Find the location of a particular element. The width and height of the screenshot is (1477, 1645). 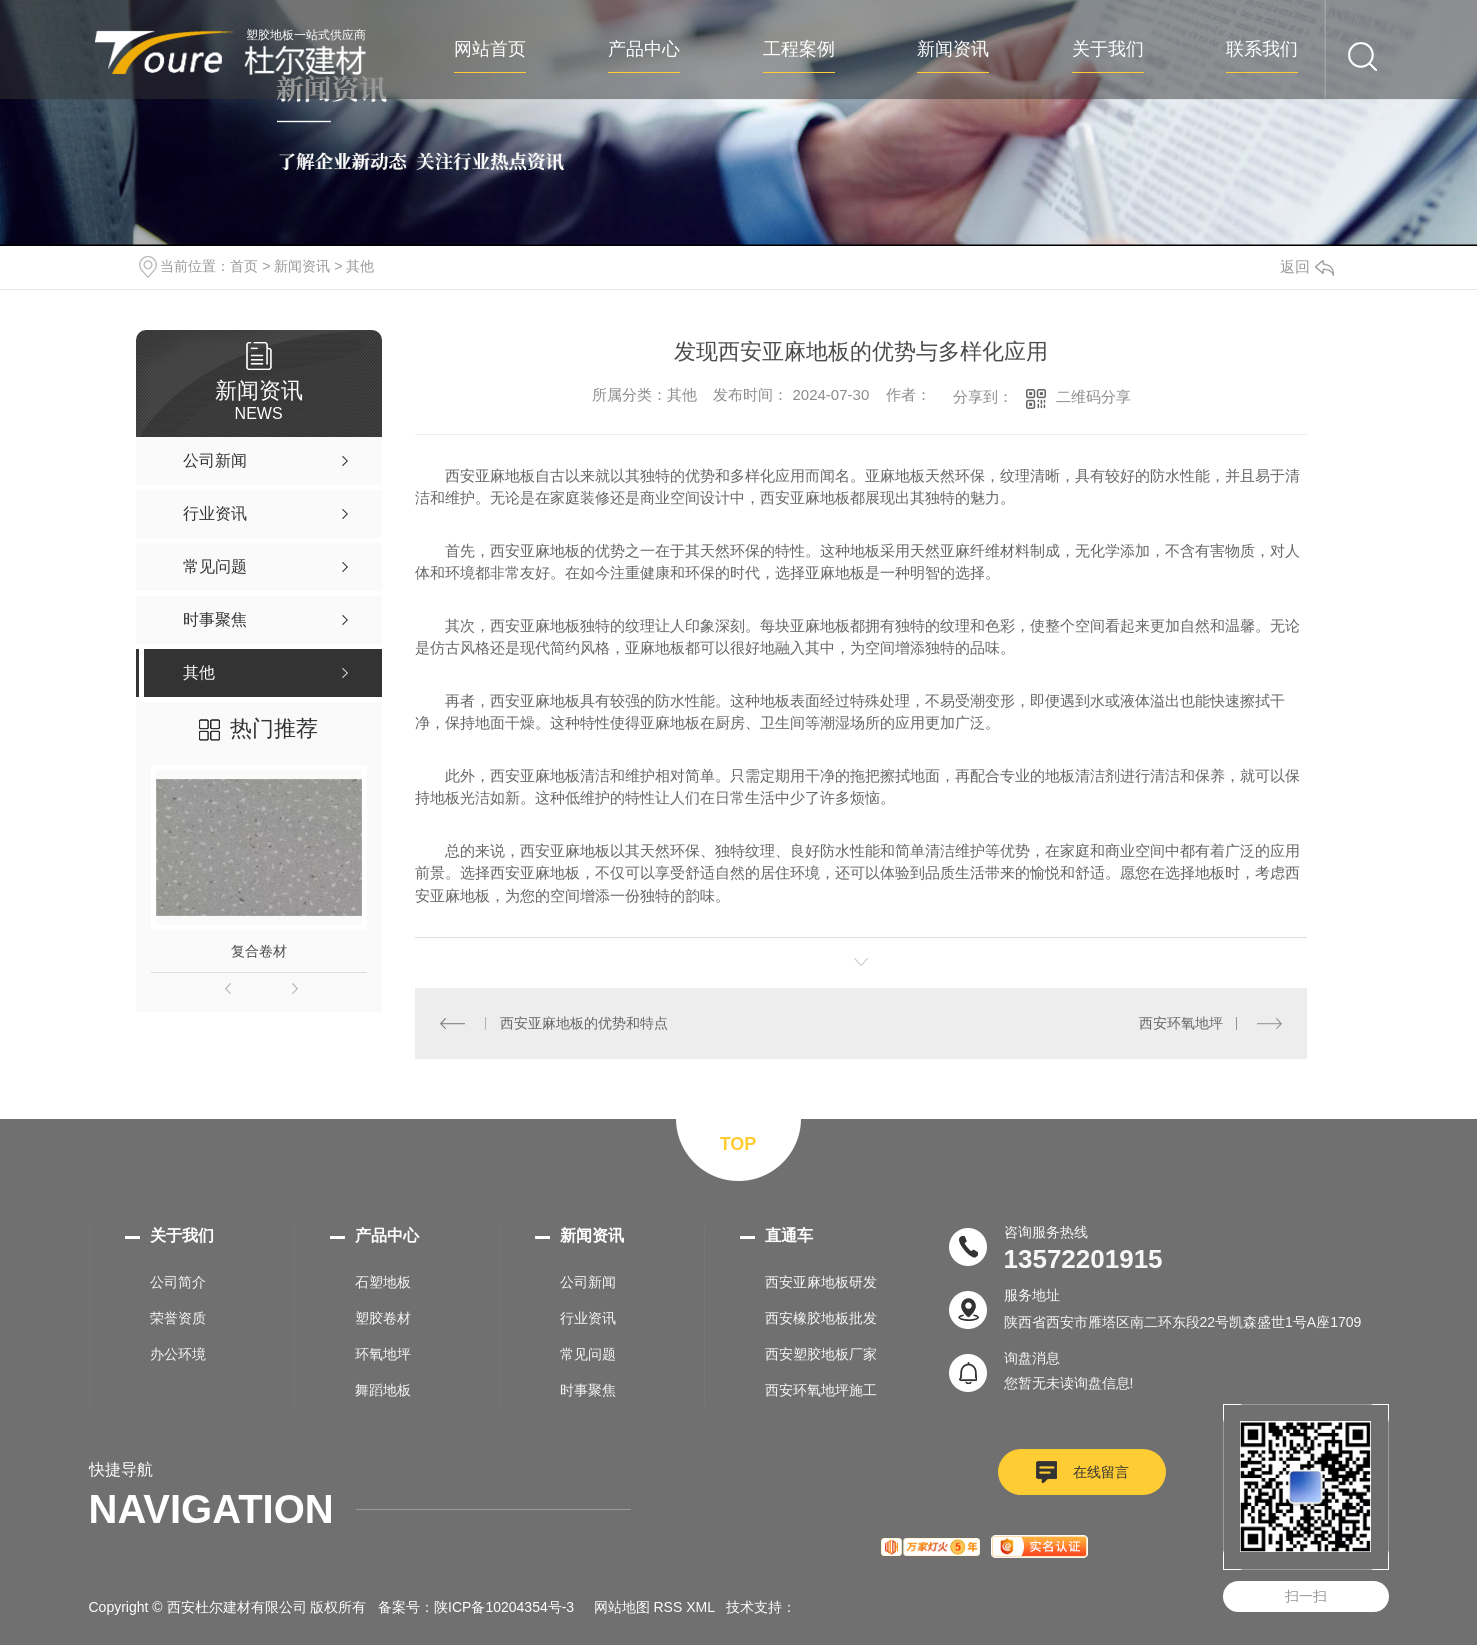

公司简介 is located at coordinates (178, 1282).